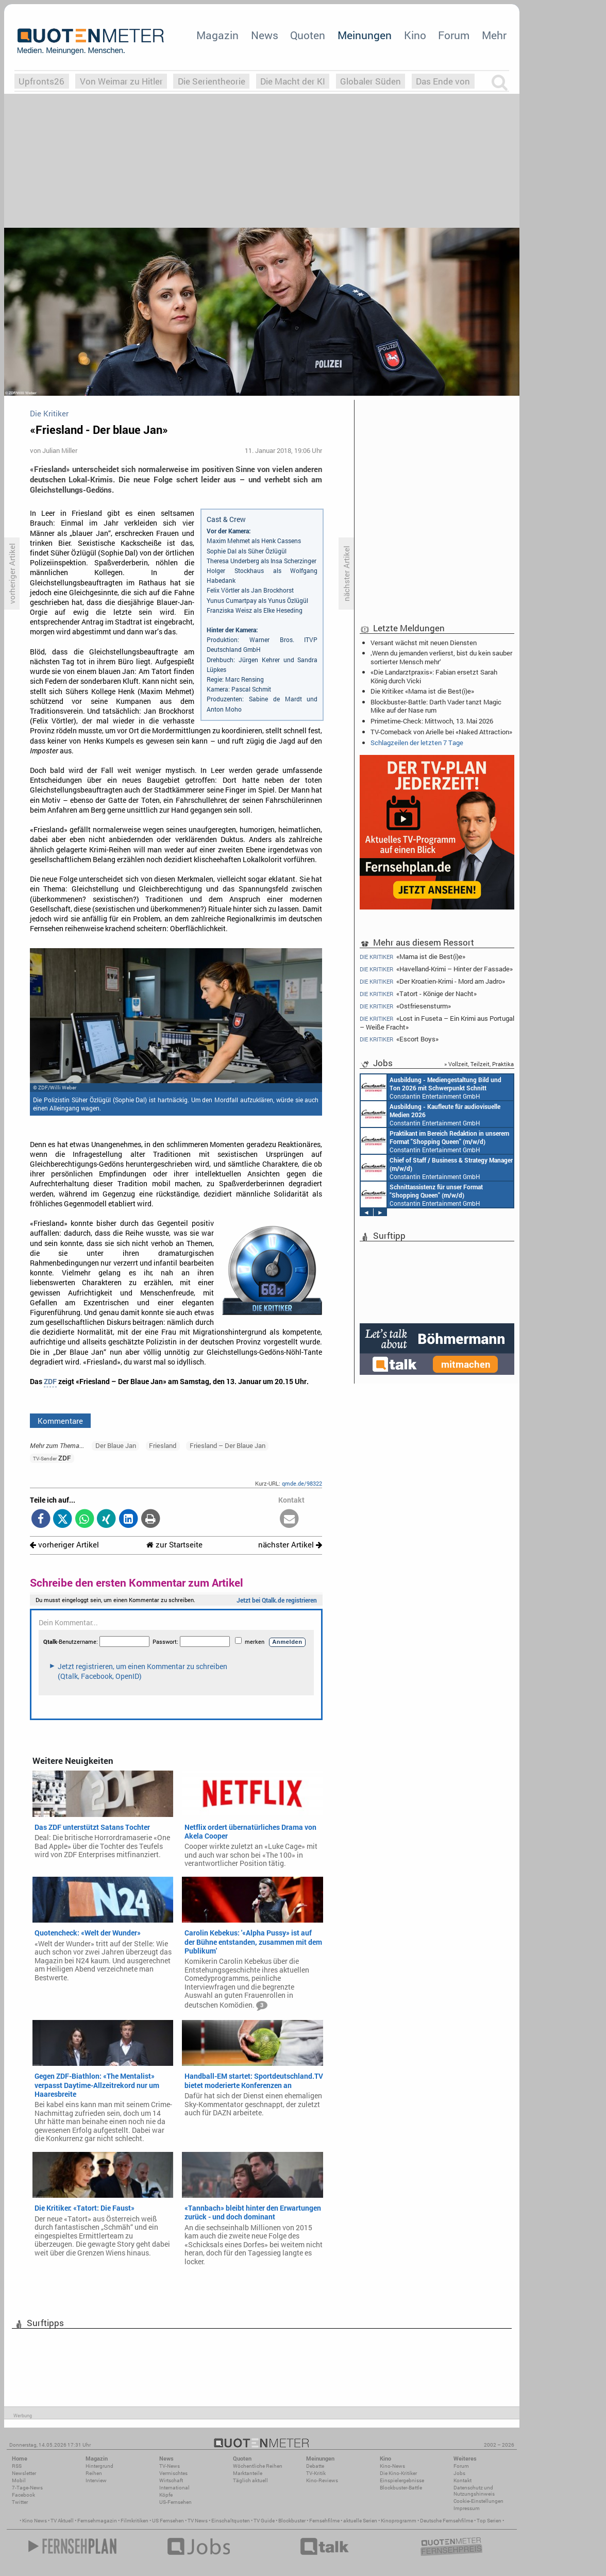 Image resolution: width=606 pixels, height=2576 pixels. I want to click on Twitter, so click(20, 2502).